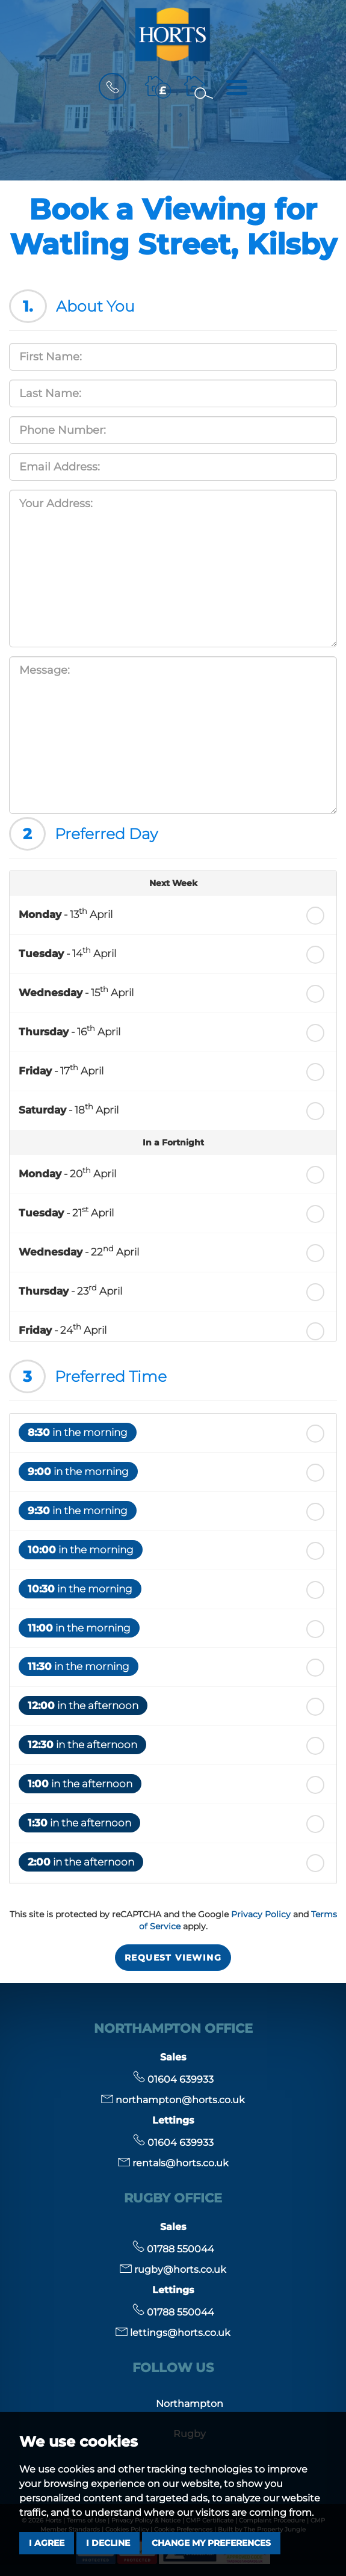 This screenshot has width=346, height=2576. What do you see at coordinates (46, 2542) in the screenshot?
I see `I agree [button]` at bounding box center [46, 2542].